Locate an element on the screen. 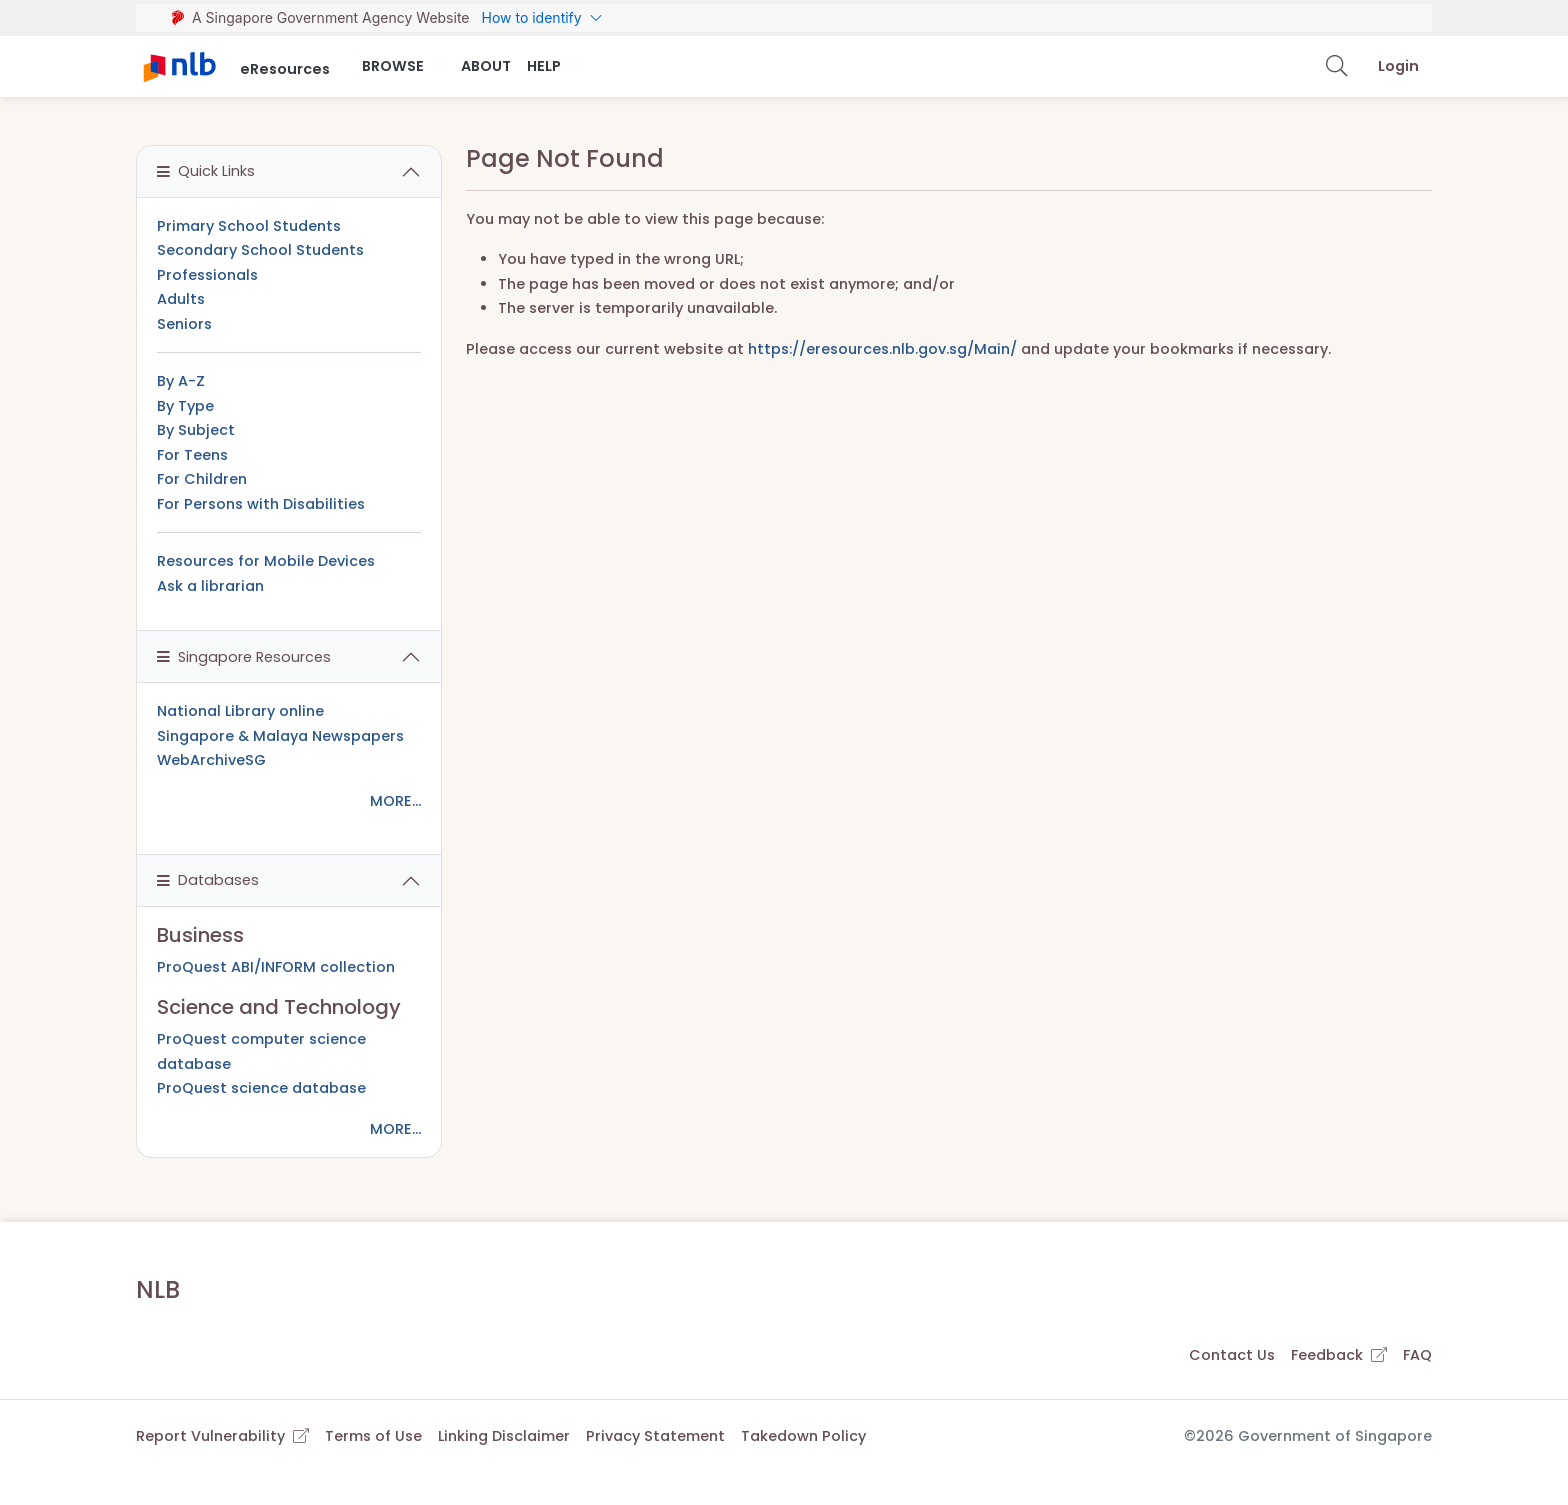 This screenshot has height=1505, width=1568. Secondary School Students is located at coordinates (260, 250).